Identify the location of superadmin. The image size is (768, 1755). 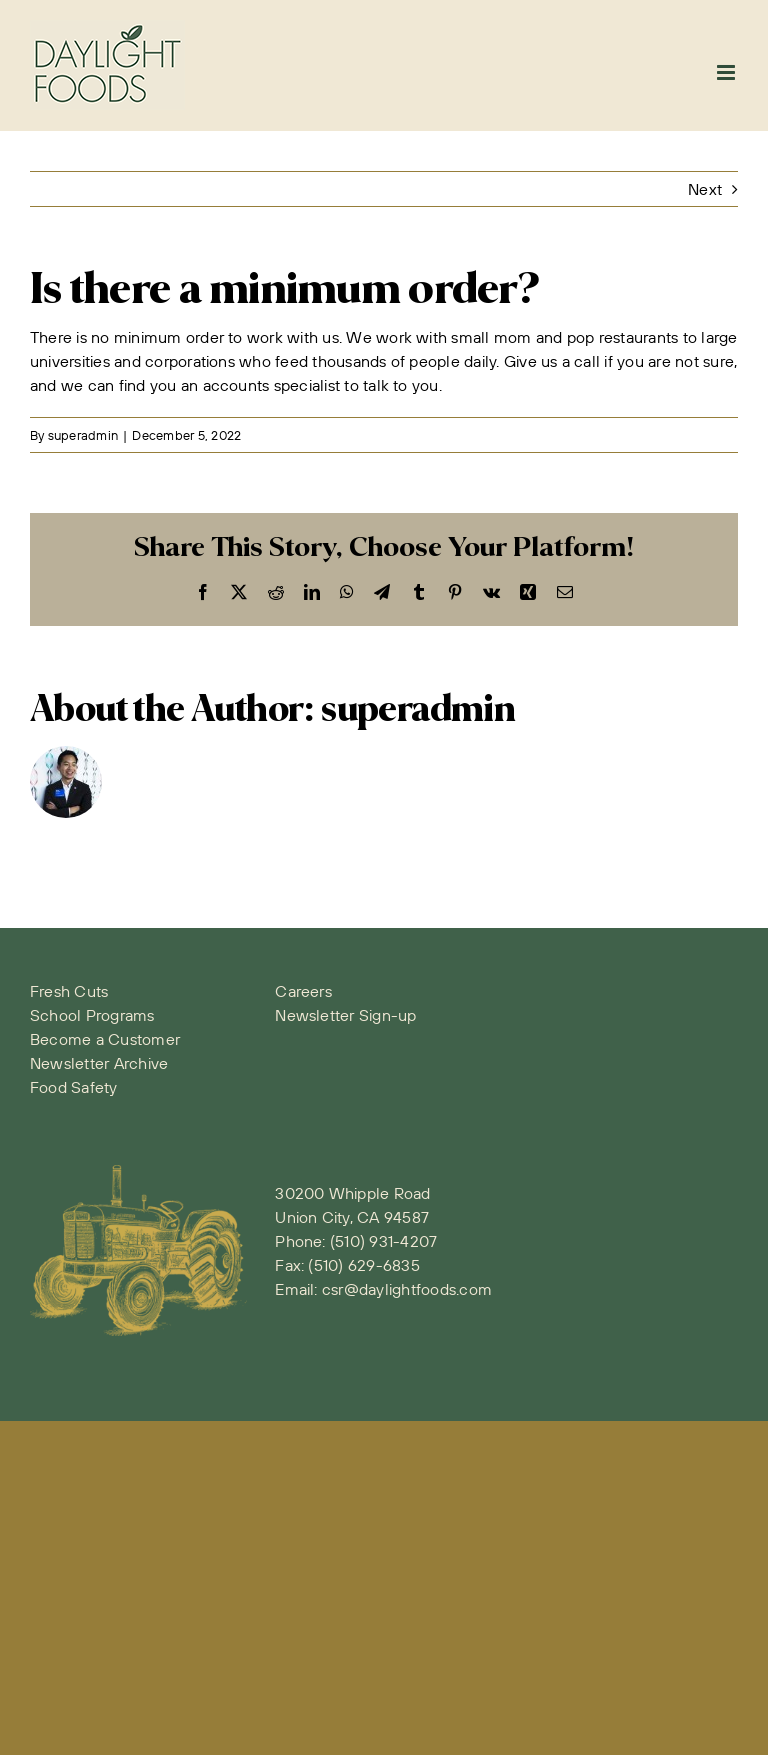
(83, 435).